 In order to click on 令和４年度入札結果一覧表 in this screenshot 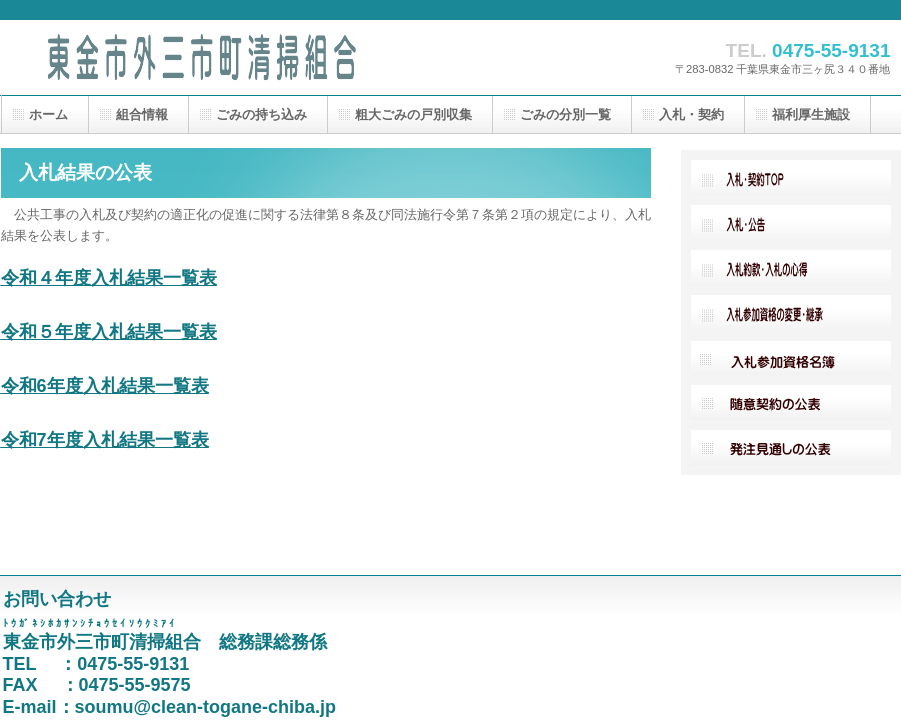, I will do `click(109, 278)`.